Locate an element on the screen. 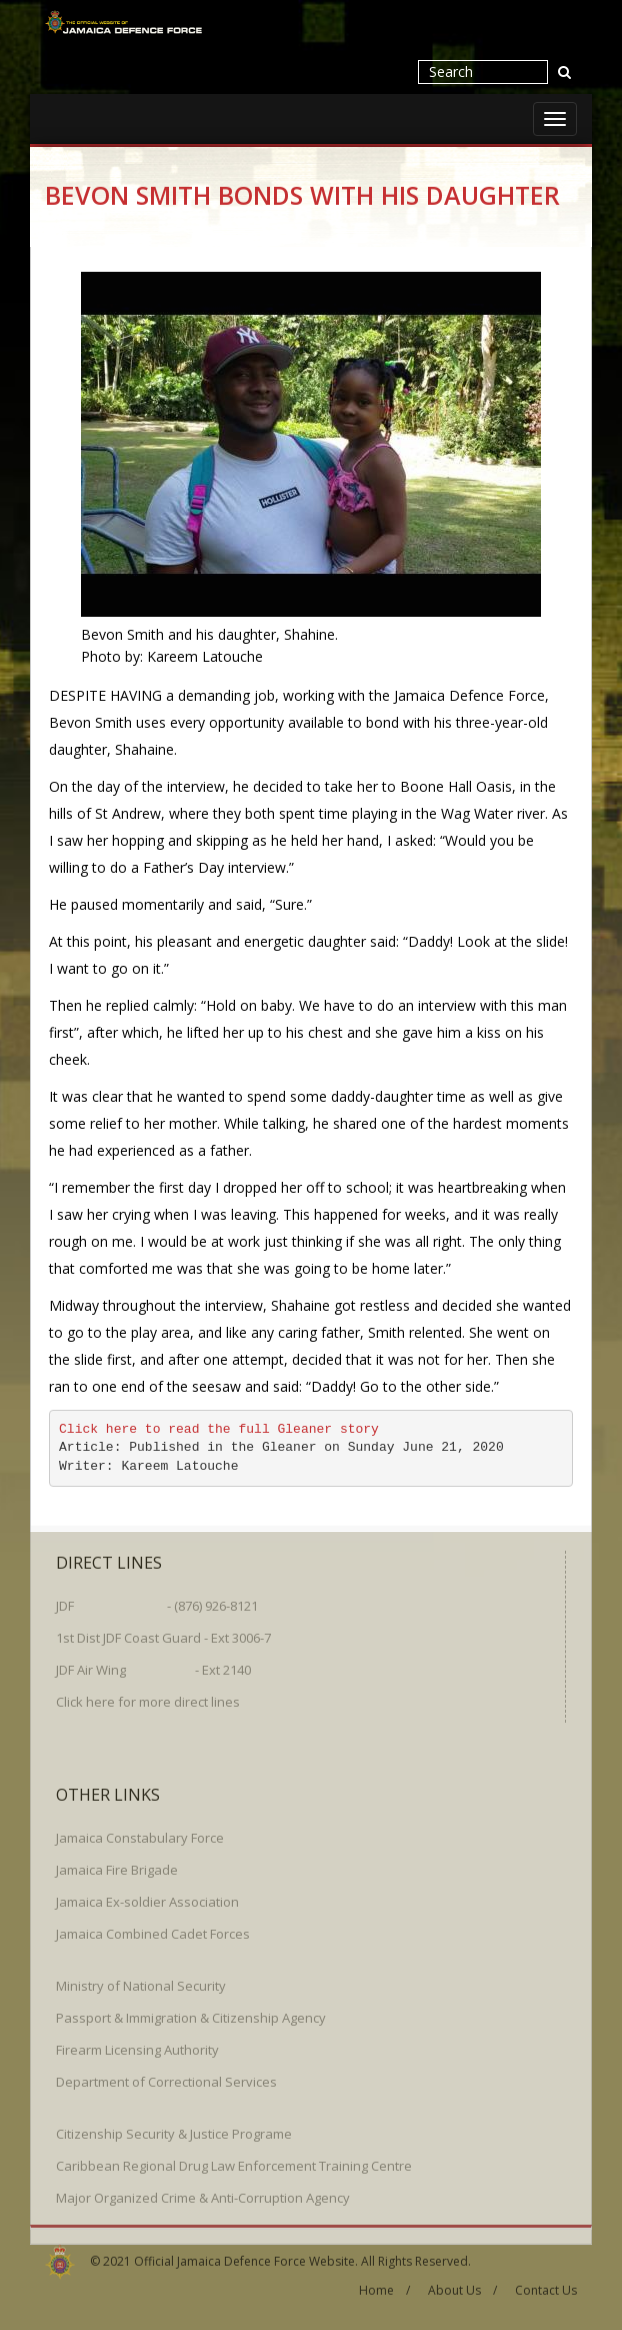  Home / is located at coordinates (384, 2285).